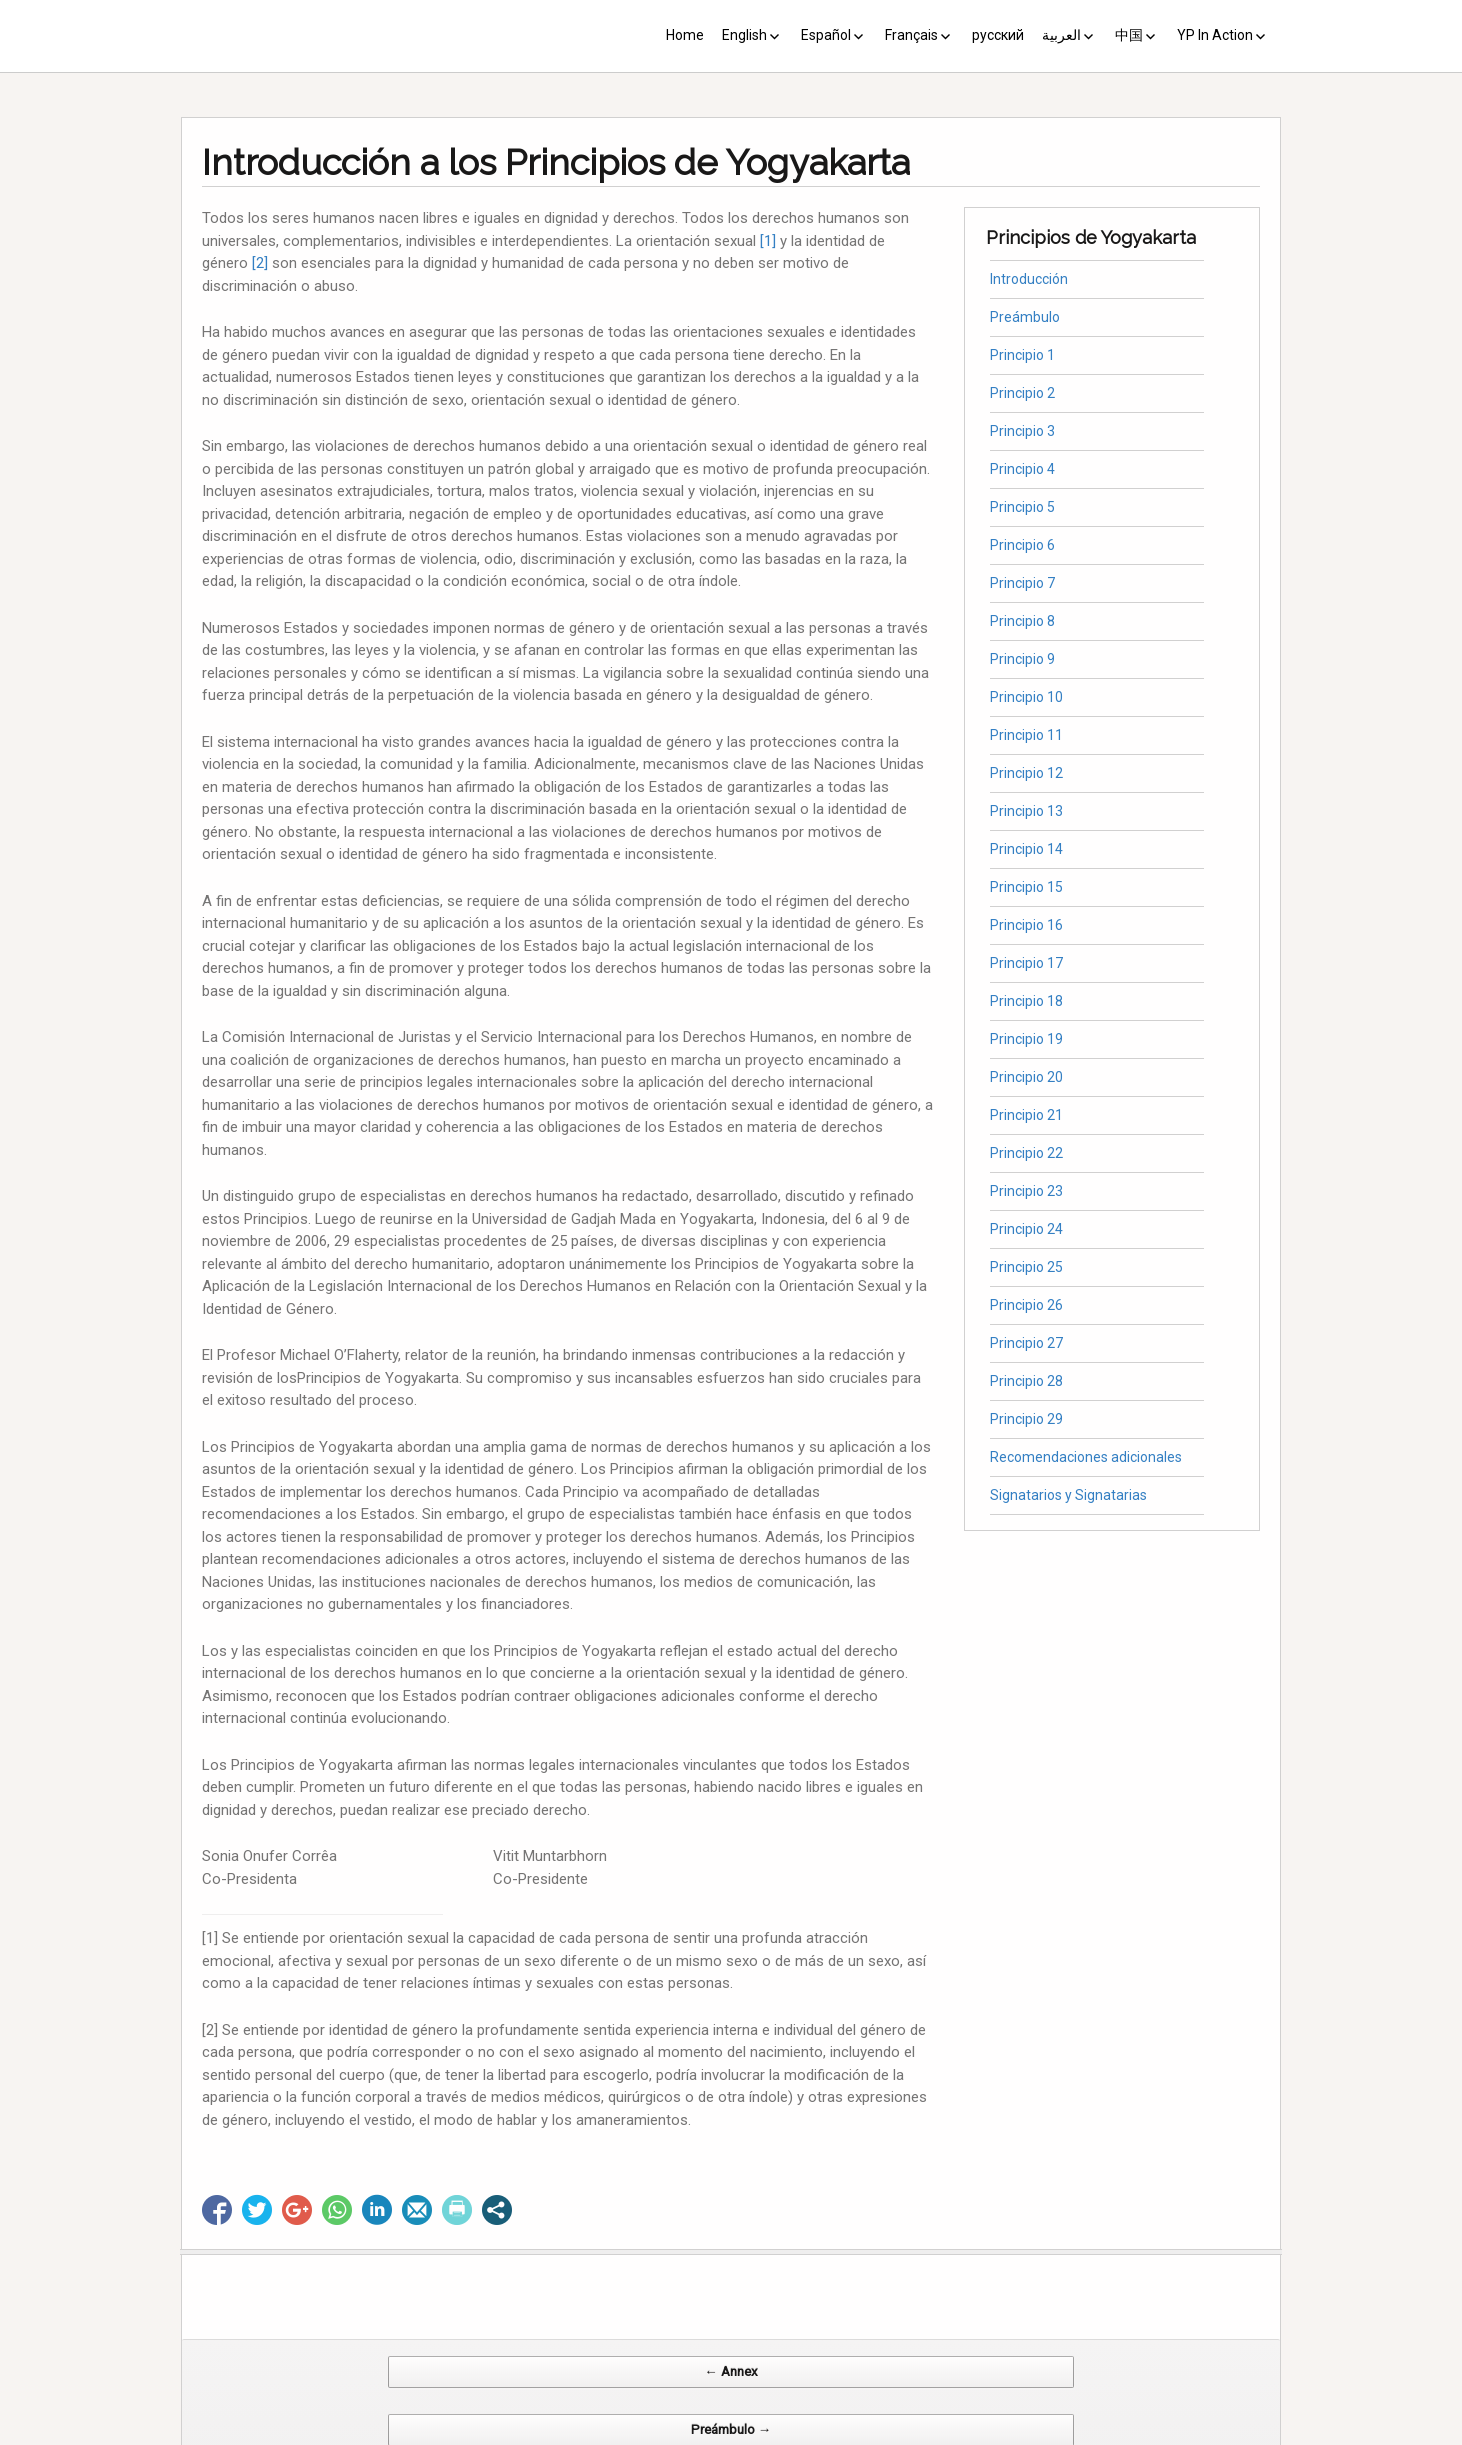 The width and height of the screenshot is (1462, 2445). Describe the element at coordinates (1022, 393) in the screenshot. I see `Principio 2` at that location.